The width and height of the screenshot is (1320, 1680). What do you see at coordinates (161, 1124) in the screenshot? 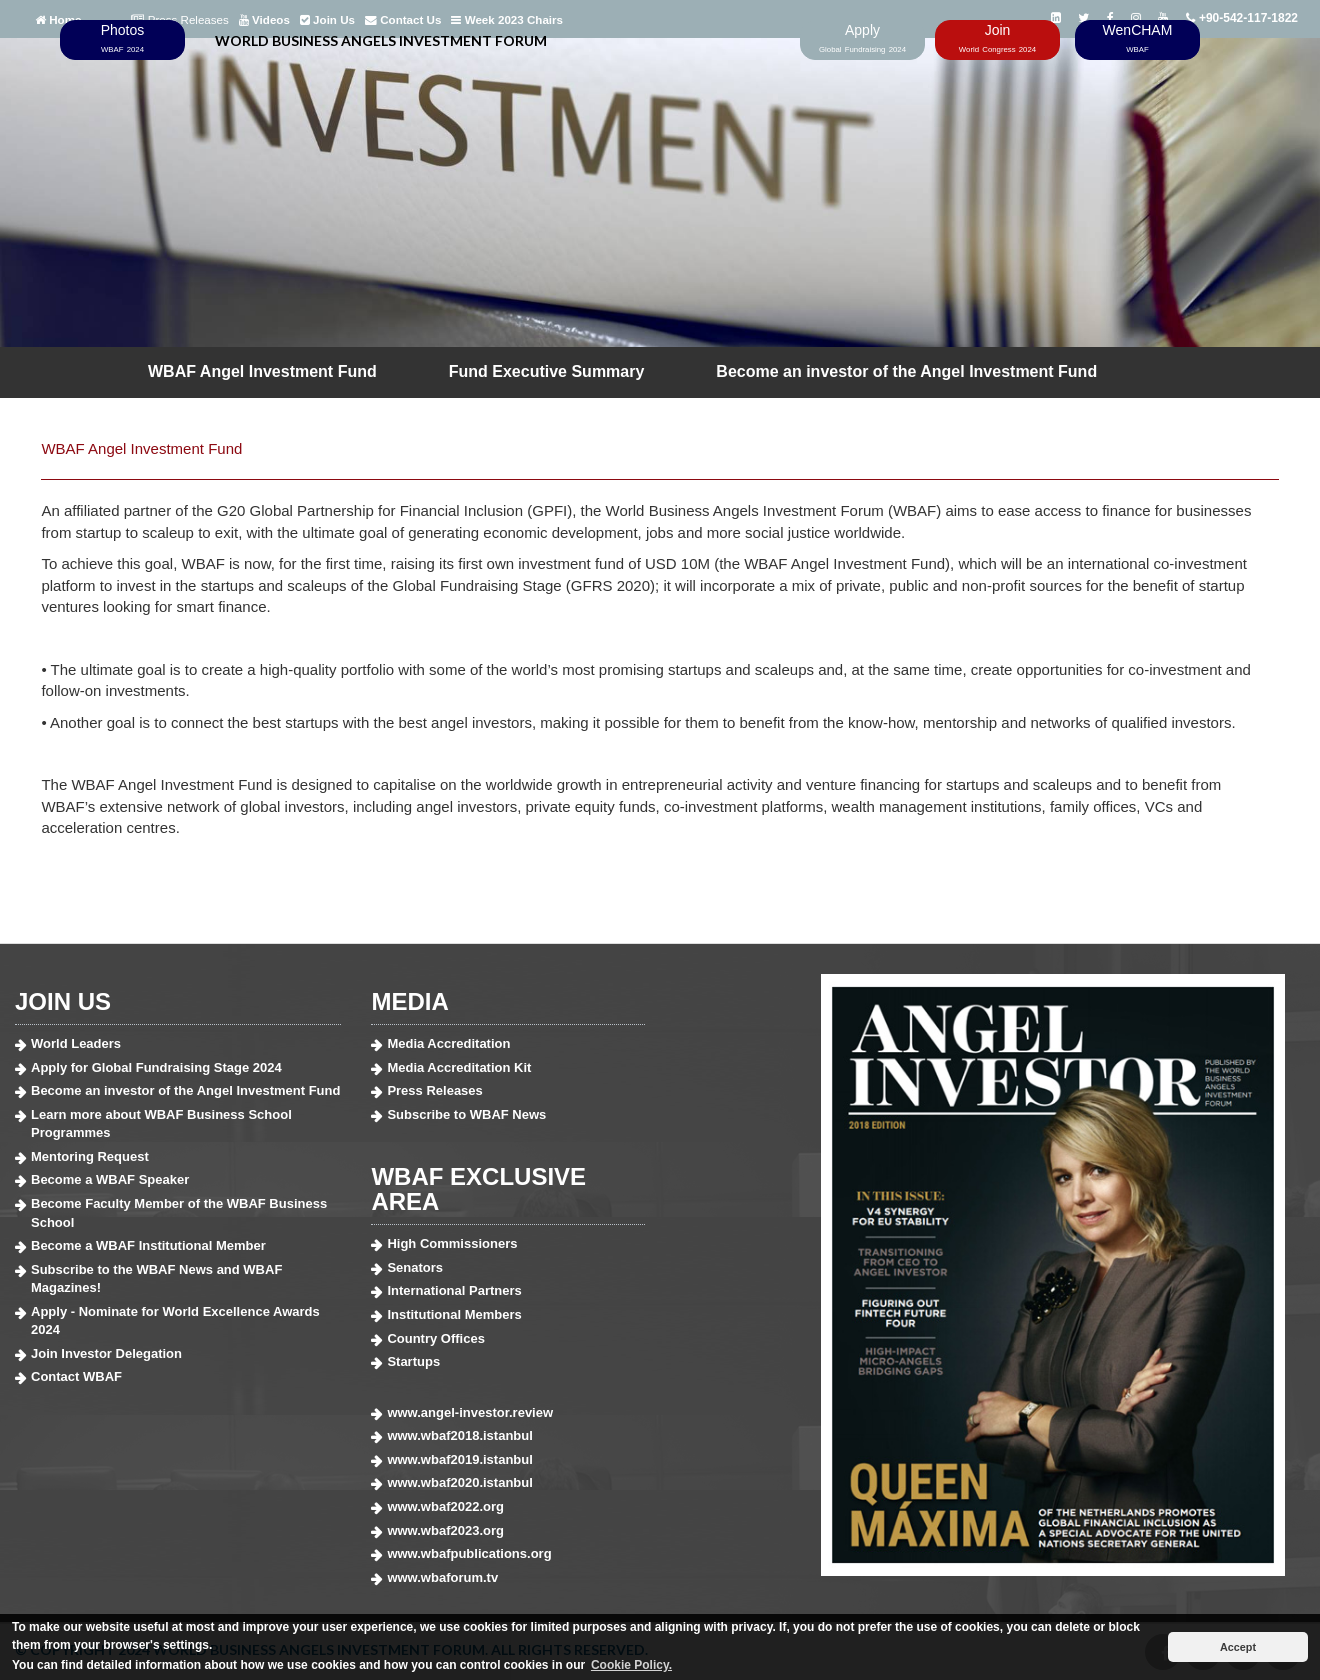
I see `Learn more about WBAF Business School Programmes` at bounding box center [161, 1124].